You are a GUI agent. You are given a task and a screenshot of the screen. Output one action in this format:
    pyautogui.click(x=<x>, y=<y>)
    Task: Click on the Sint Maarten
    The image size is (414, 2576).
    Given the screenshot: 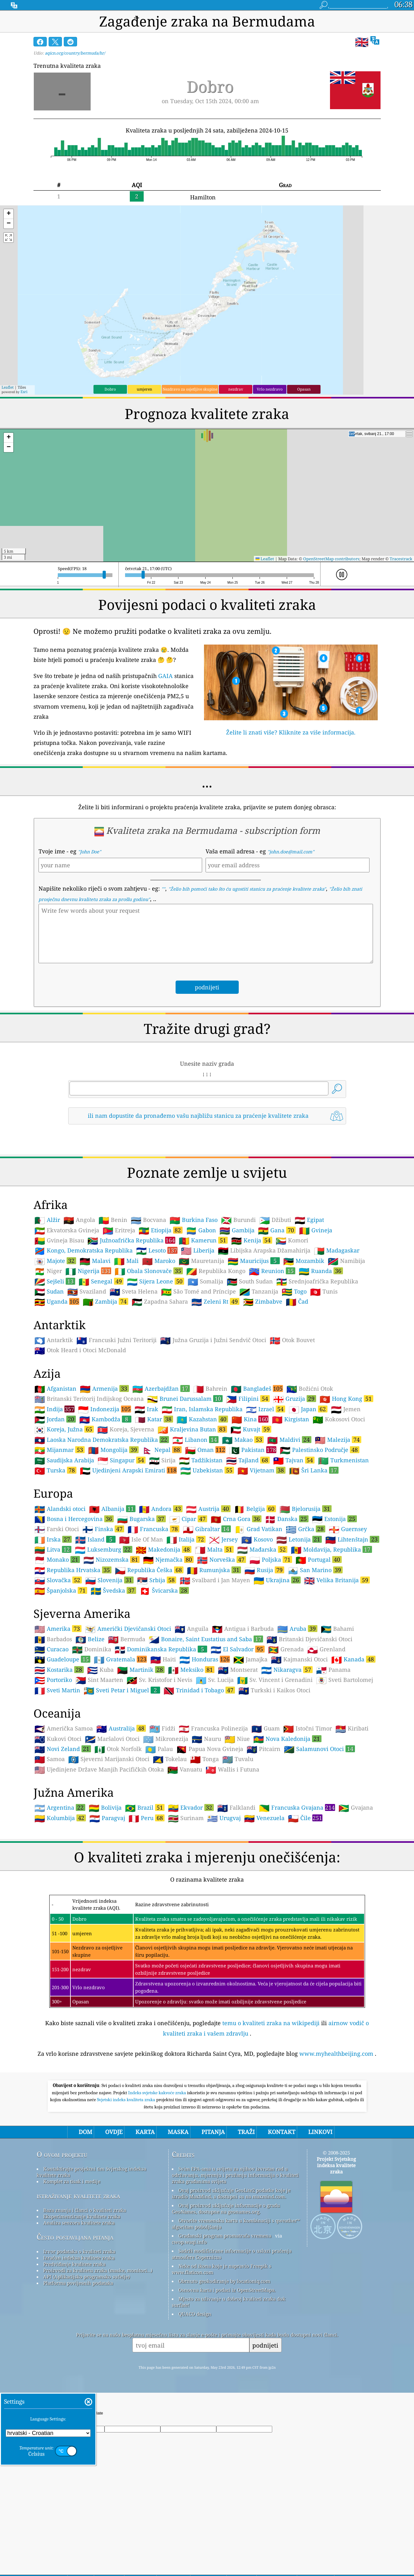 What is the action you would take?
    pyautogui.click(x=99, y=1680)
    